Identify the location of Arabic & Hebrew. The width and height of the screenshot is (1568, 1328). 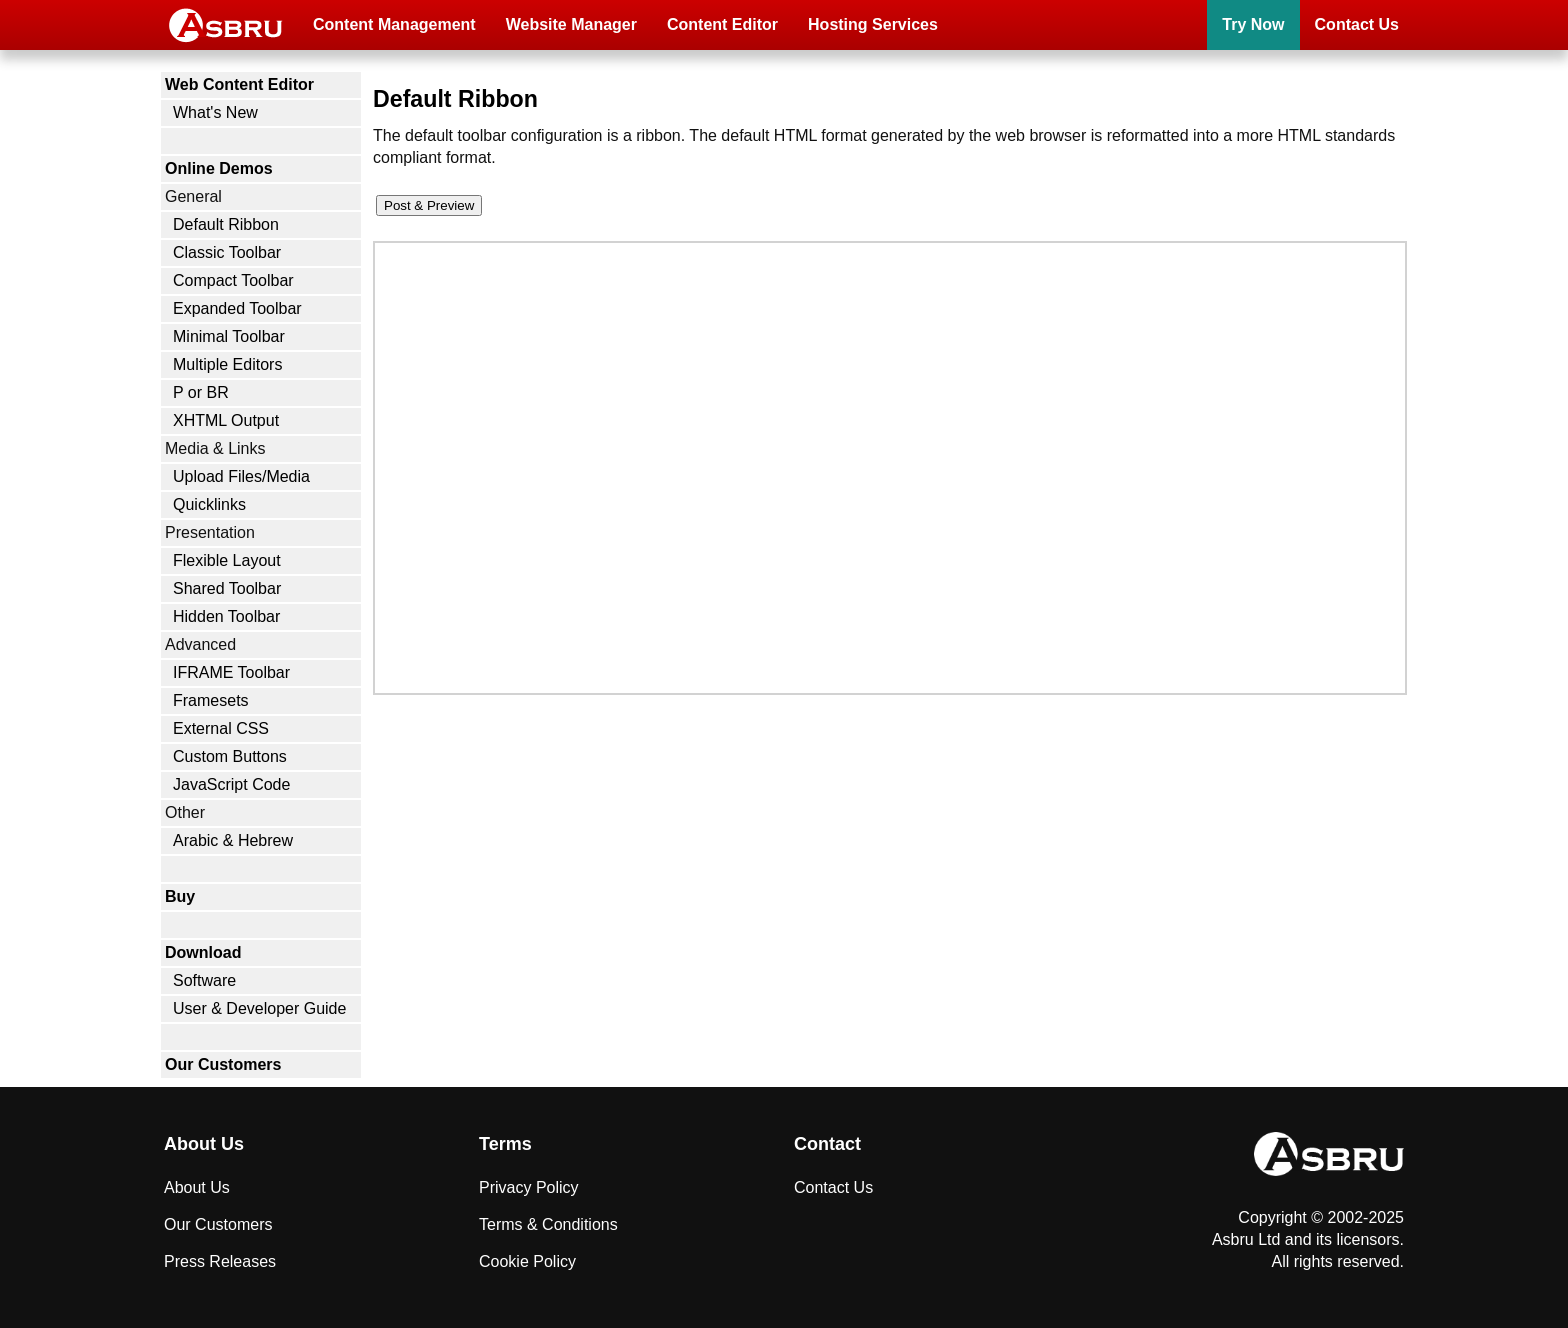
(233, 840).